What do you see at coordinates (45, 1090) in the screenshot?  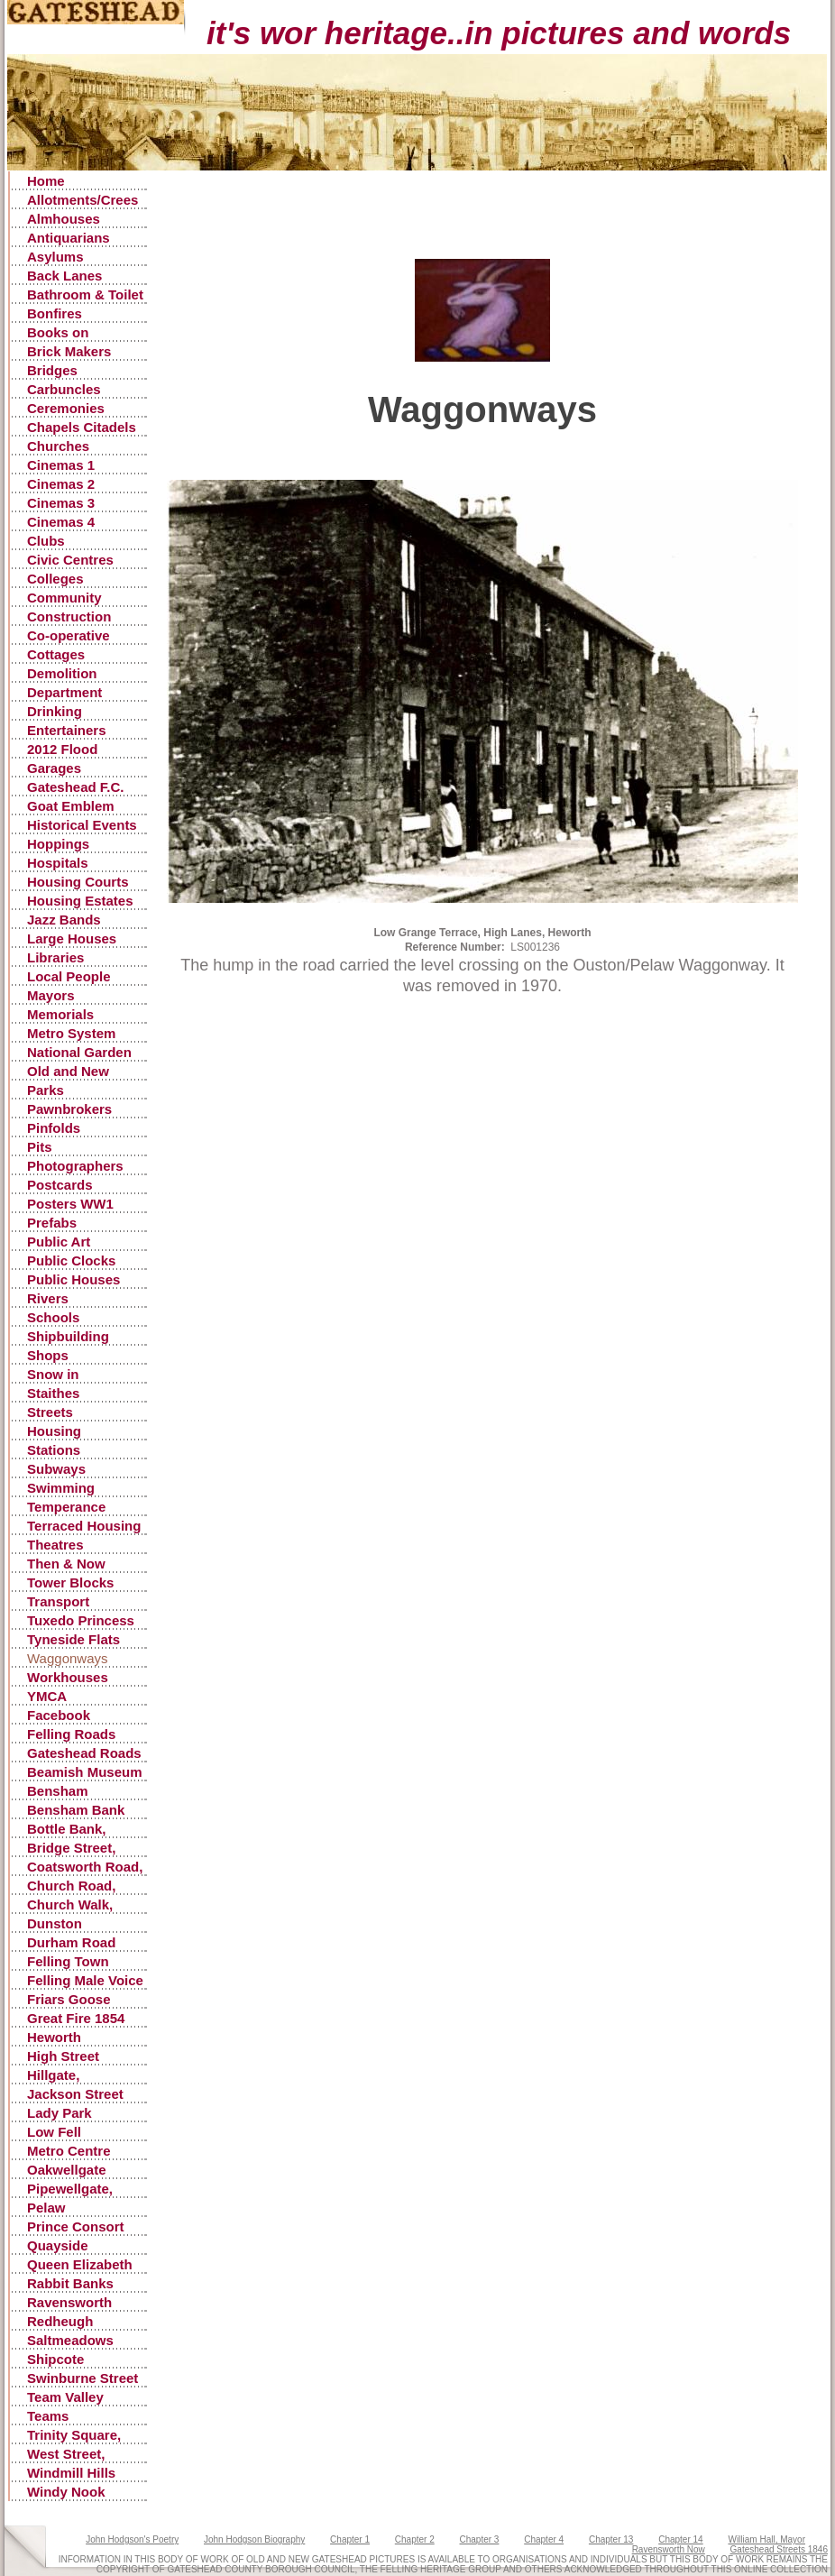 I see `Parks` at bounding box center [45, 1090].